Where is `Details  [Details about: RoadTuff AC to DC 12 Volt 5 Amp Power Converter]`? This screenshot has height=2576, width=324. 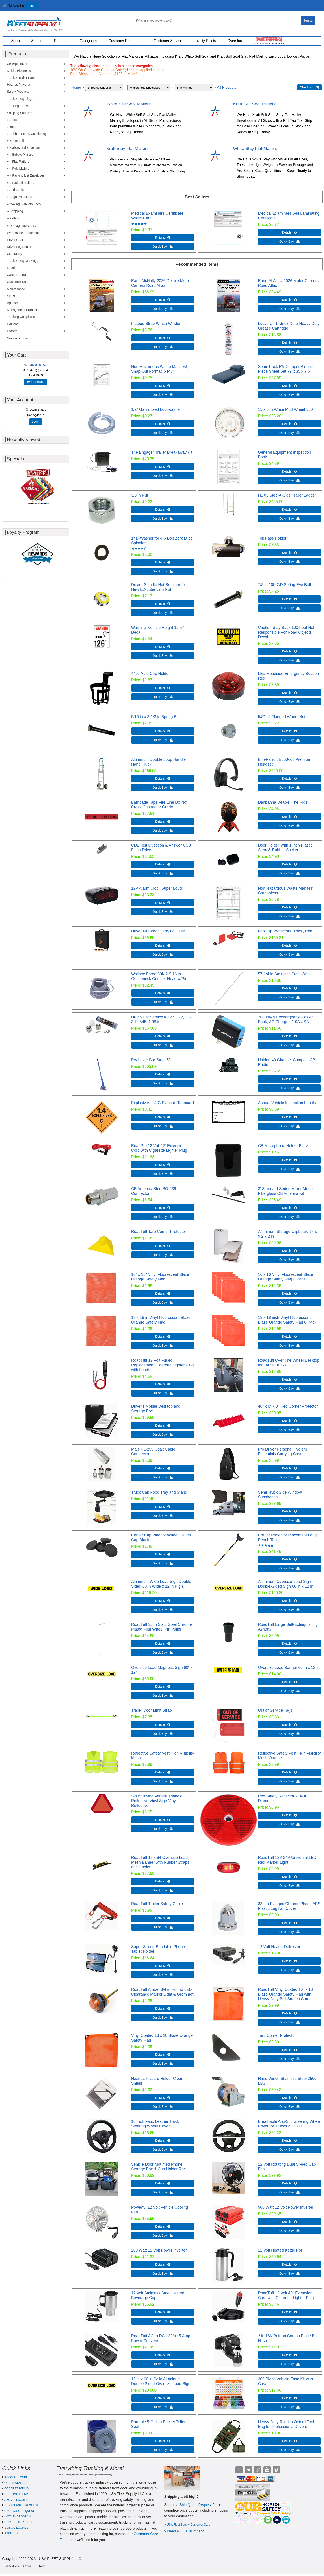
Details  [Details about: RoadTuff AC to DC 12 Volt 5 Amp Power Converter] is located at coordinates (162, 2355).